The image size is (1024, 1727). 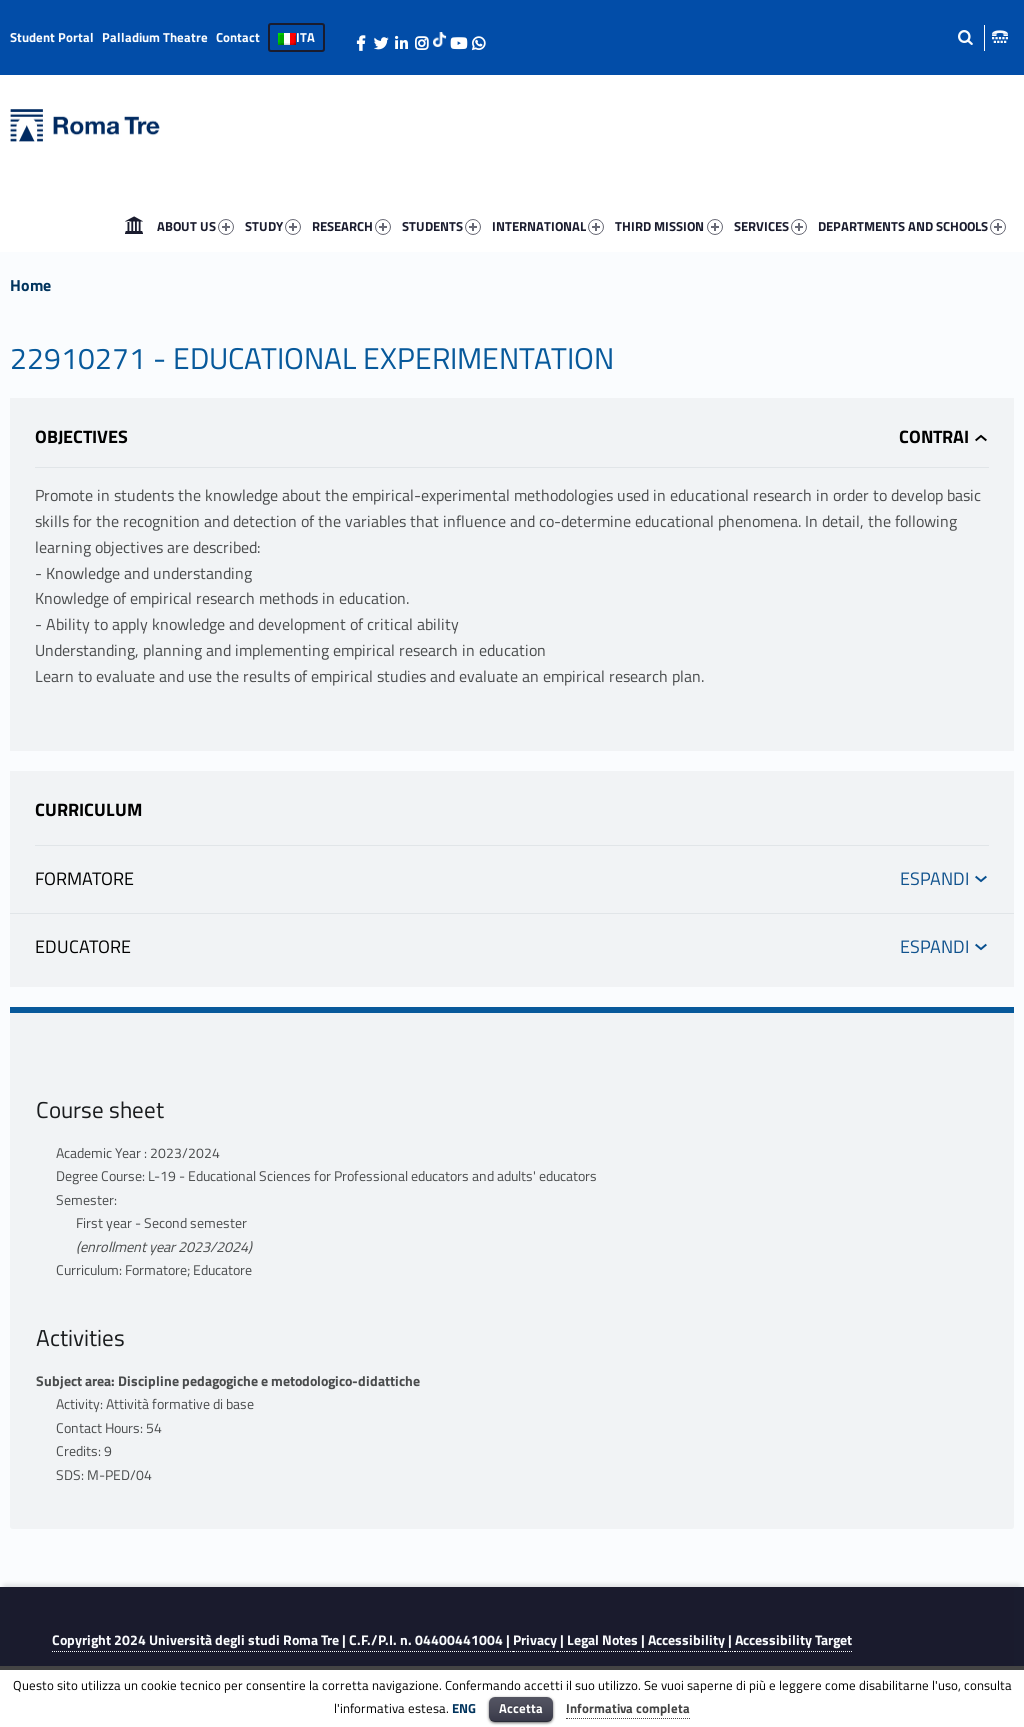 I want to click on Palladium Theatre, so click(x=155, y=37).